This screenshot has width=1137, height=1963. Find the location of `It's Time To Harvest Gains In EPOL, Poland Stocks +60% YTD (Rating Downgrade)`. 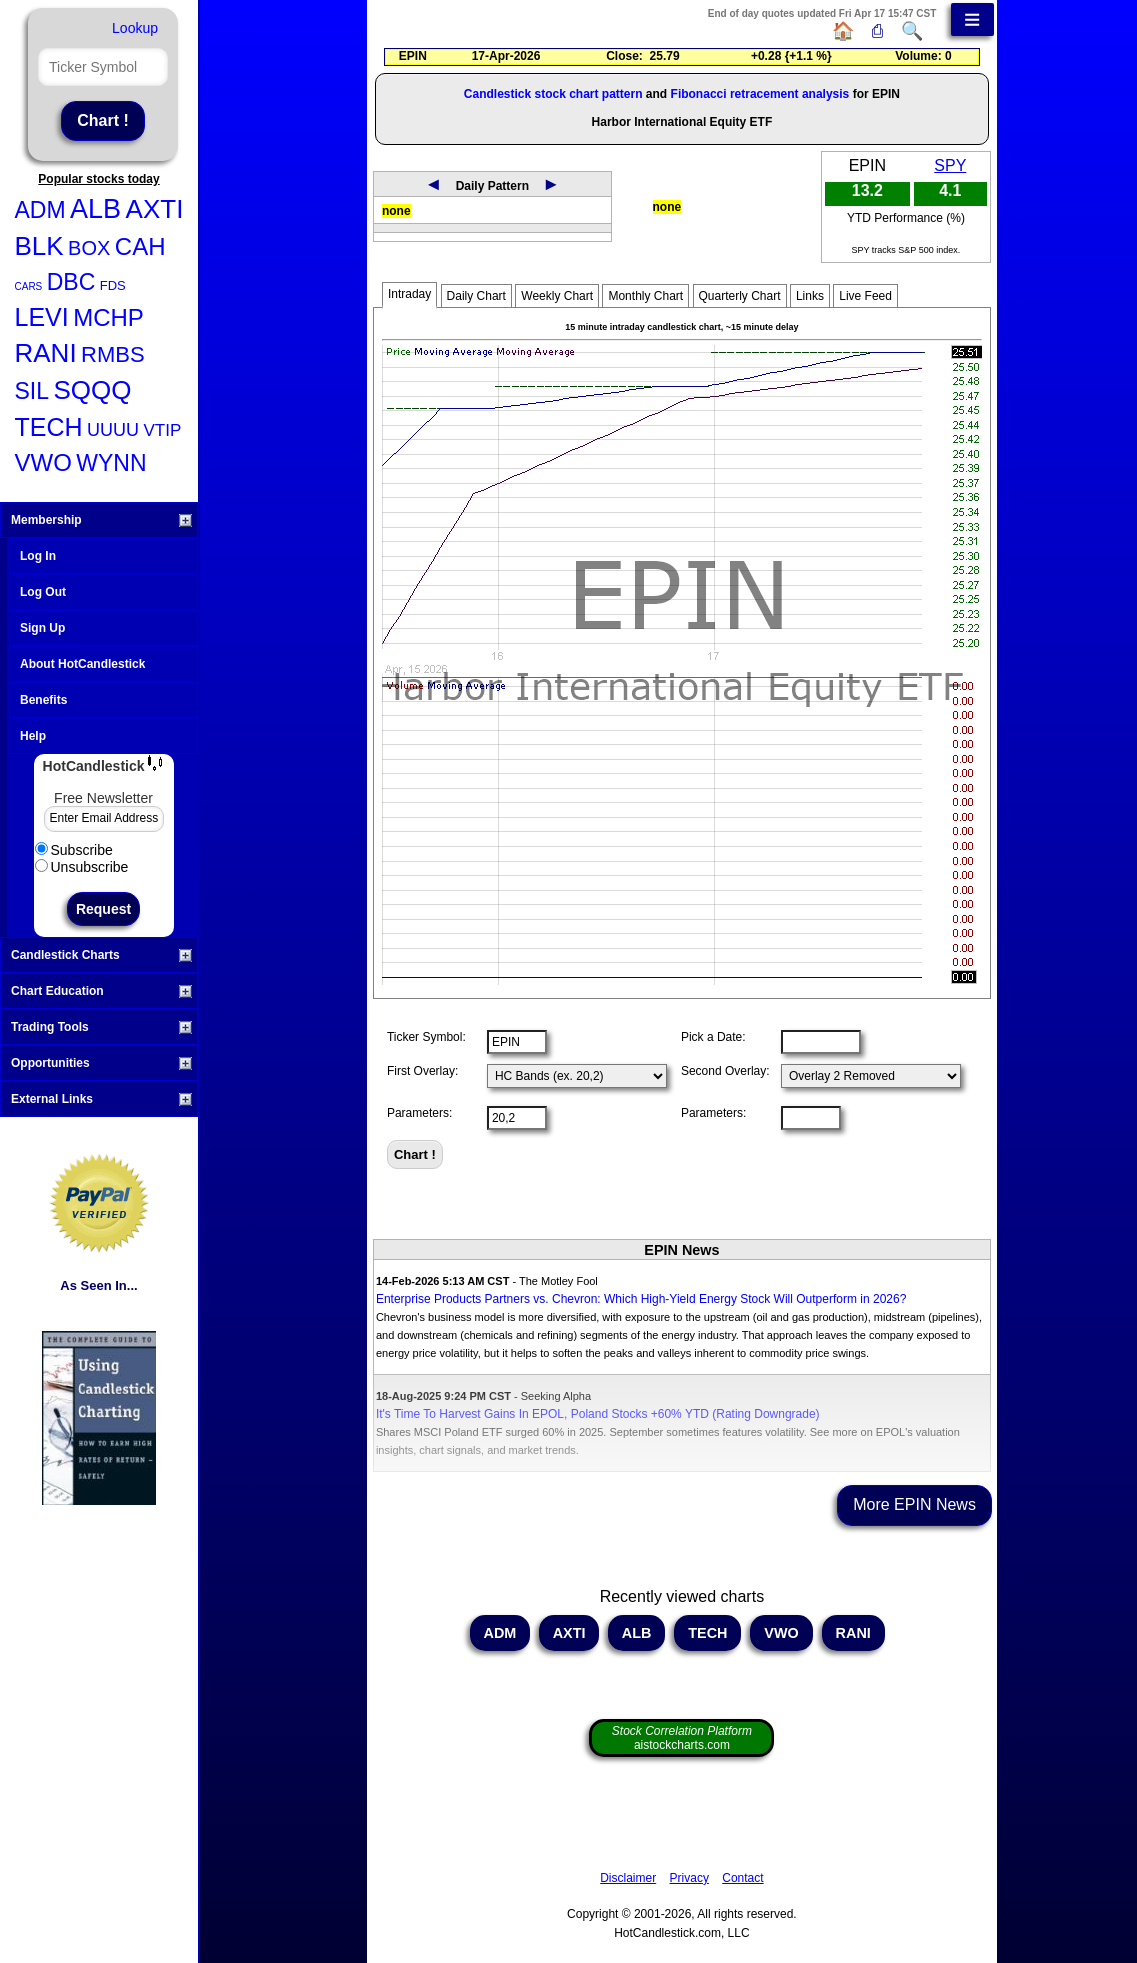

It's Time To Harvest Gains In EPOL, Poland Stocks +60% YTD (Rating Downgrade) is located at coordinates (598, 1414).